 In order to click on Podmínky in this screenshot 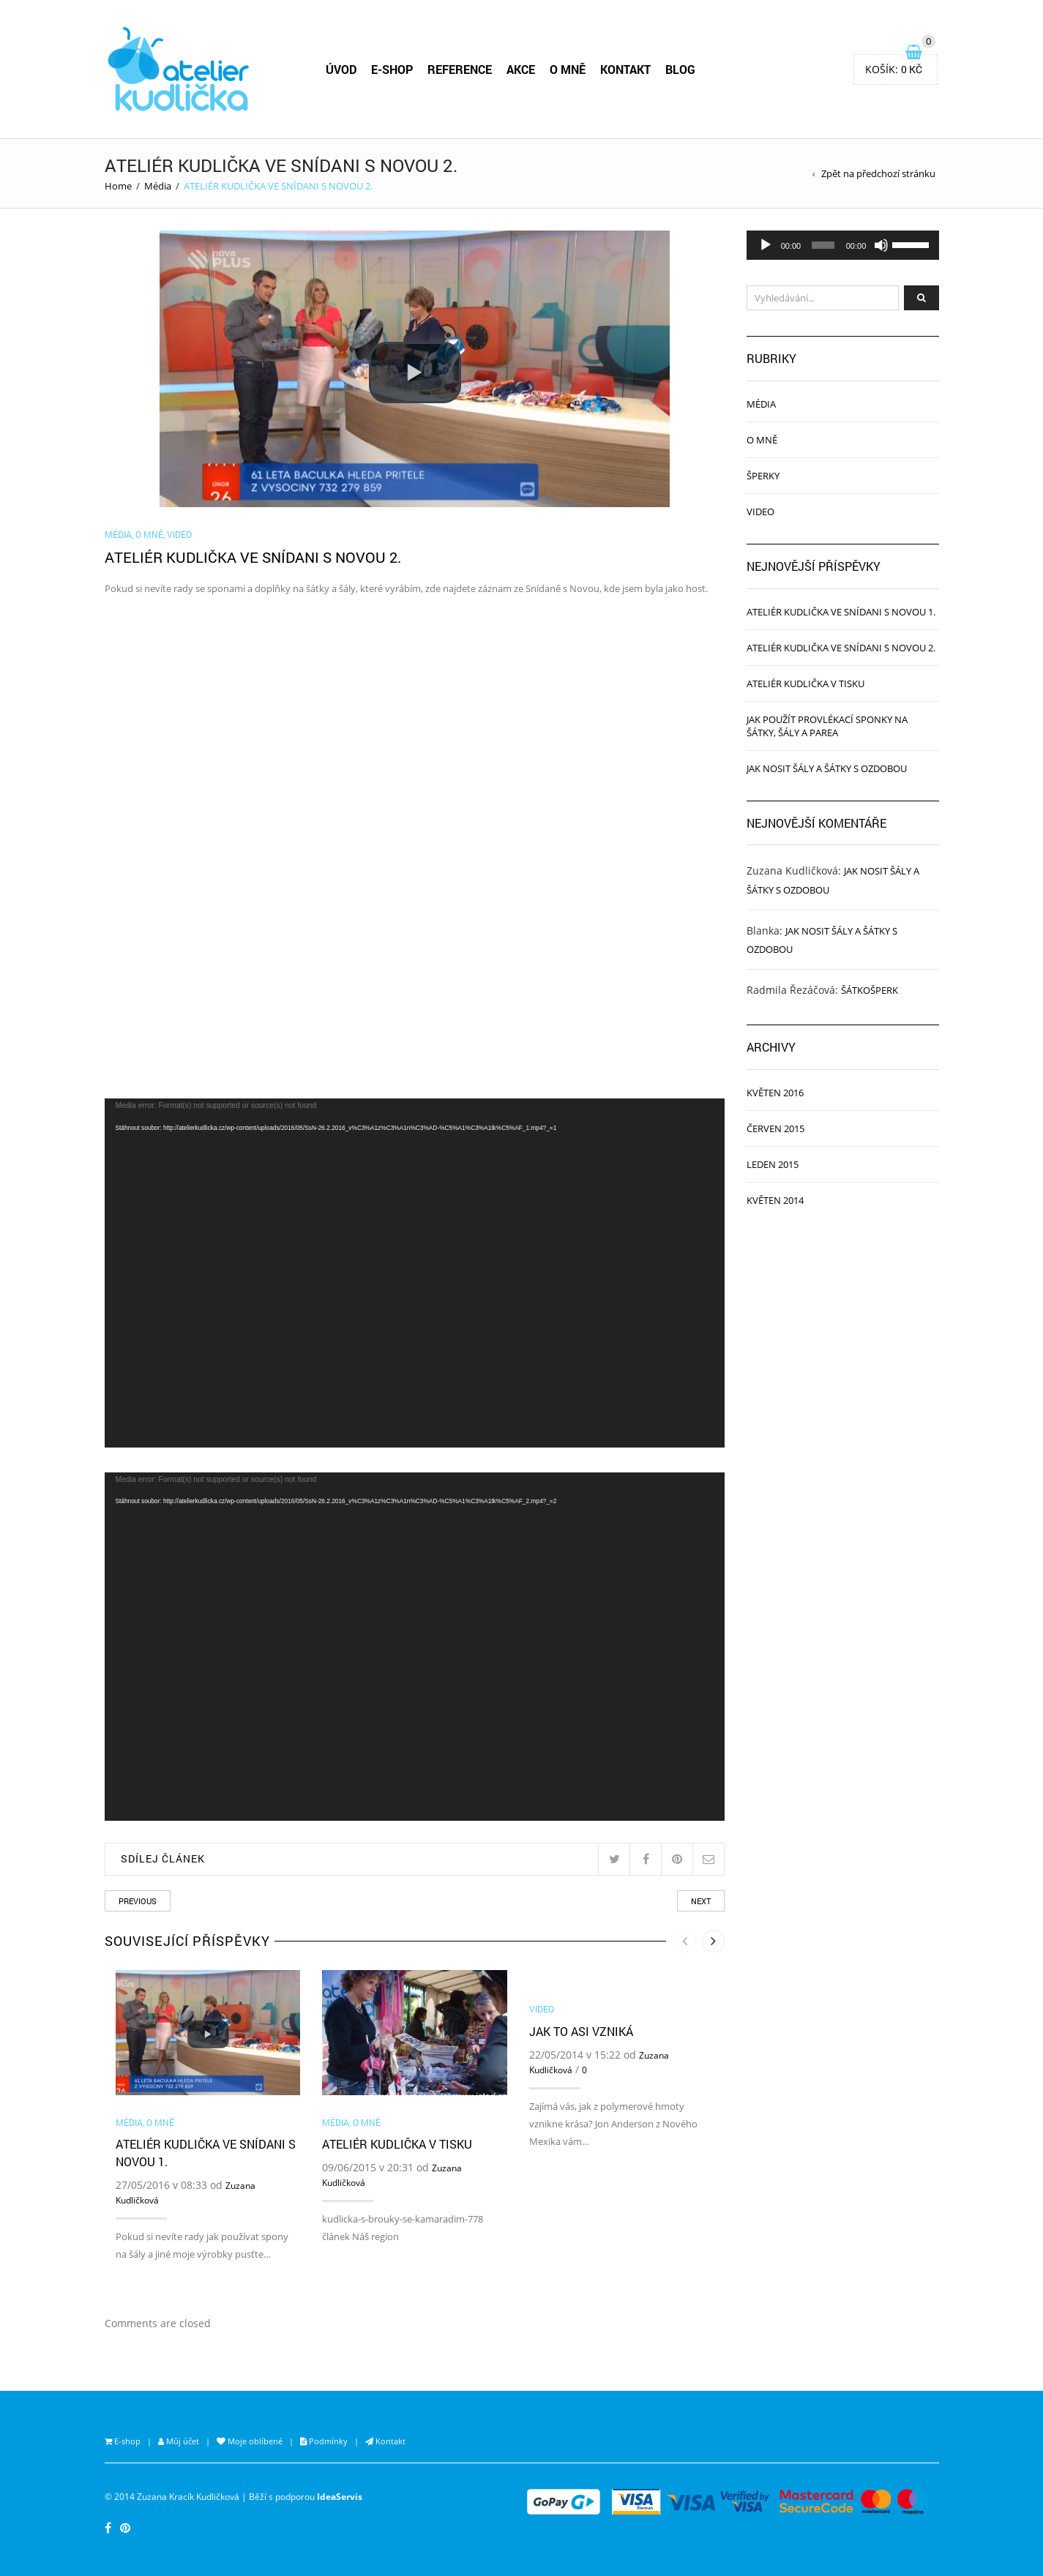, I will do `click(327, 2440)`.